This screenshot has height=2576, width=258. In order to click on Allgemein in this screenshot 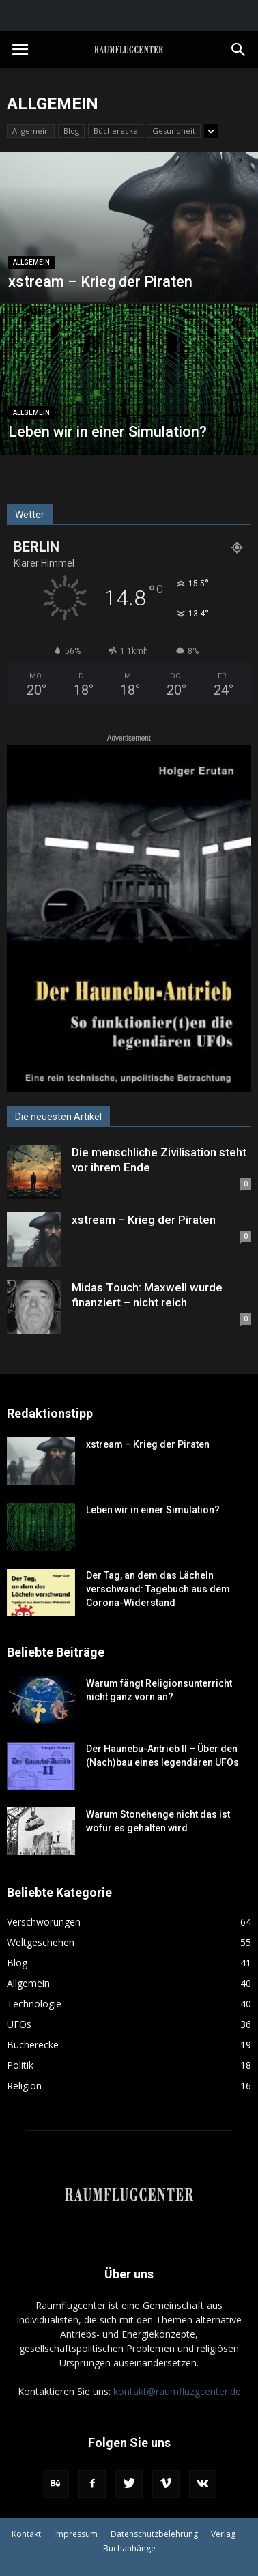, I will do `click(30, 131)`.